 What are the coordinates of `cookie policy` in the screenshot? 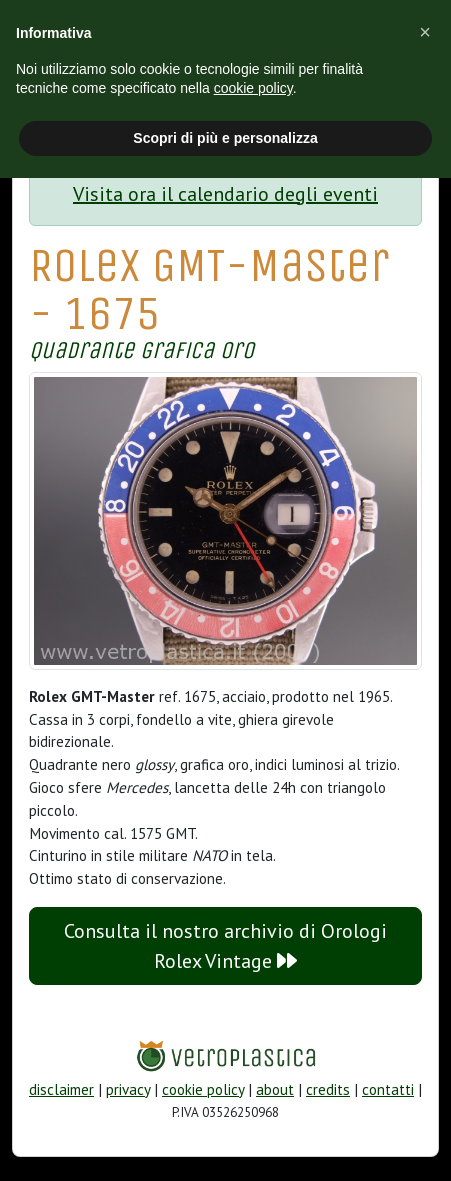 It's located at (203, 1089).